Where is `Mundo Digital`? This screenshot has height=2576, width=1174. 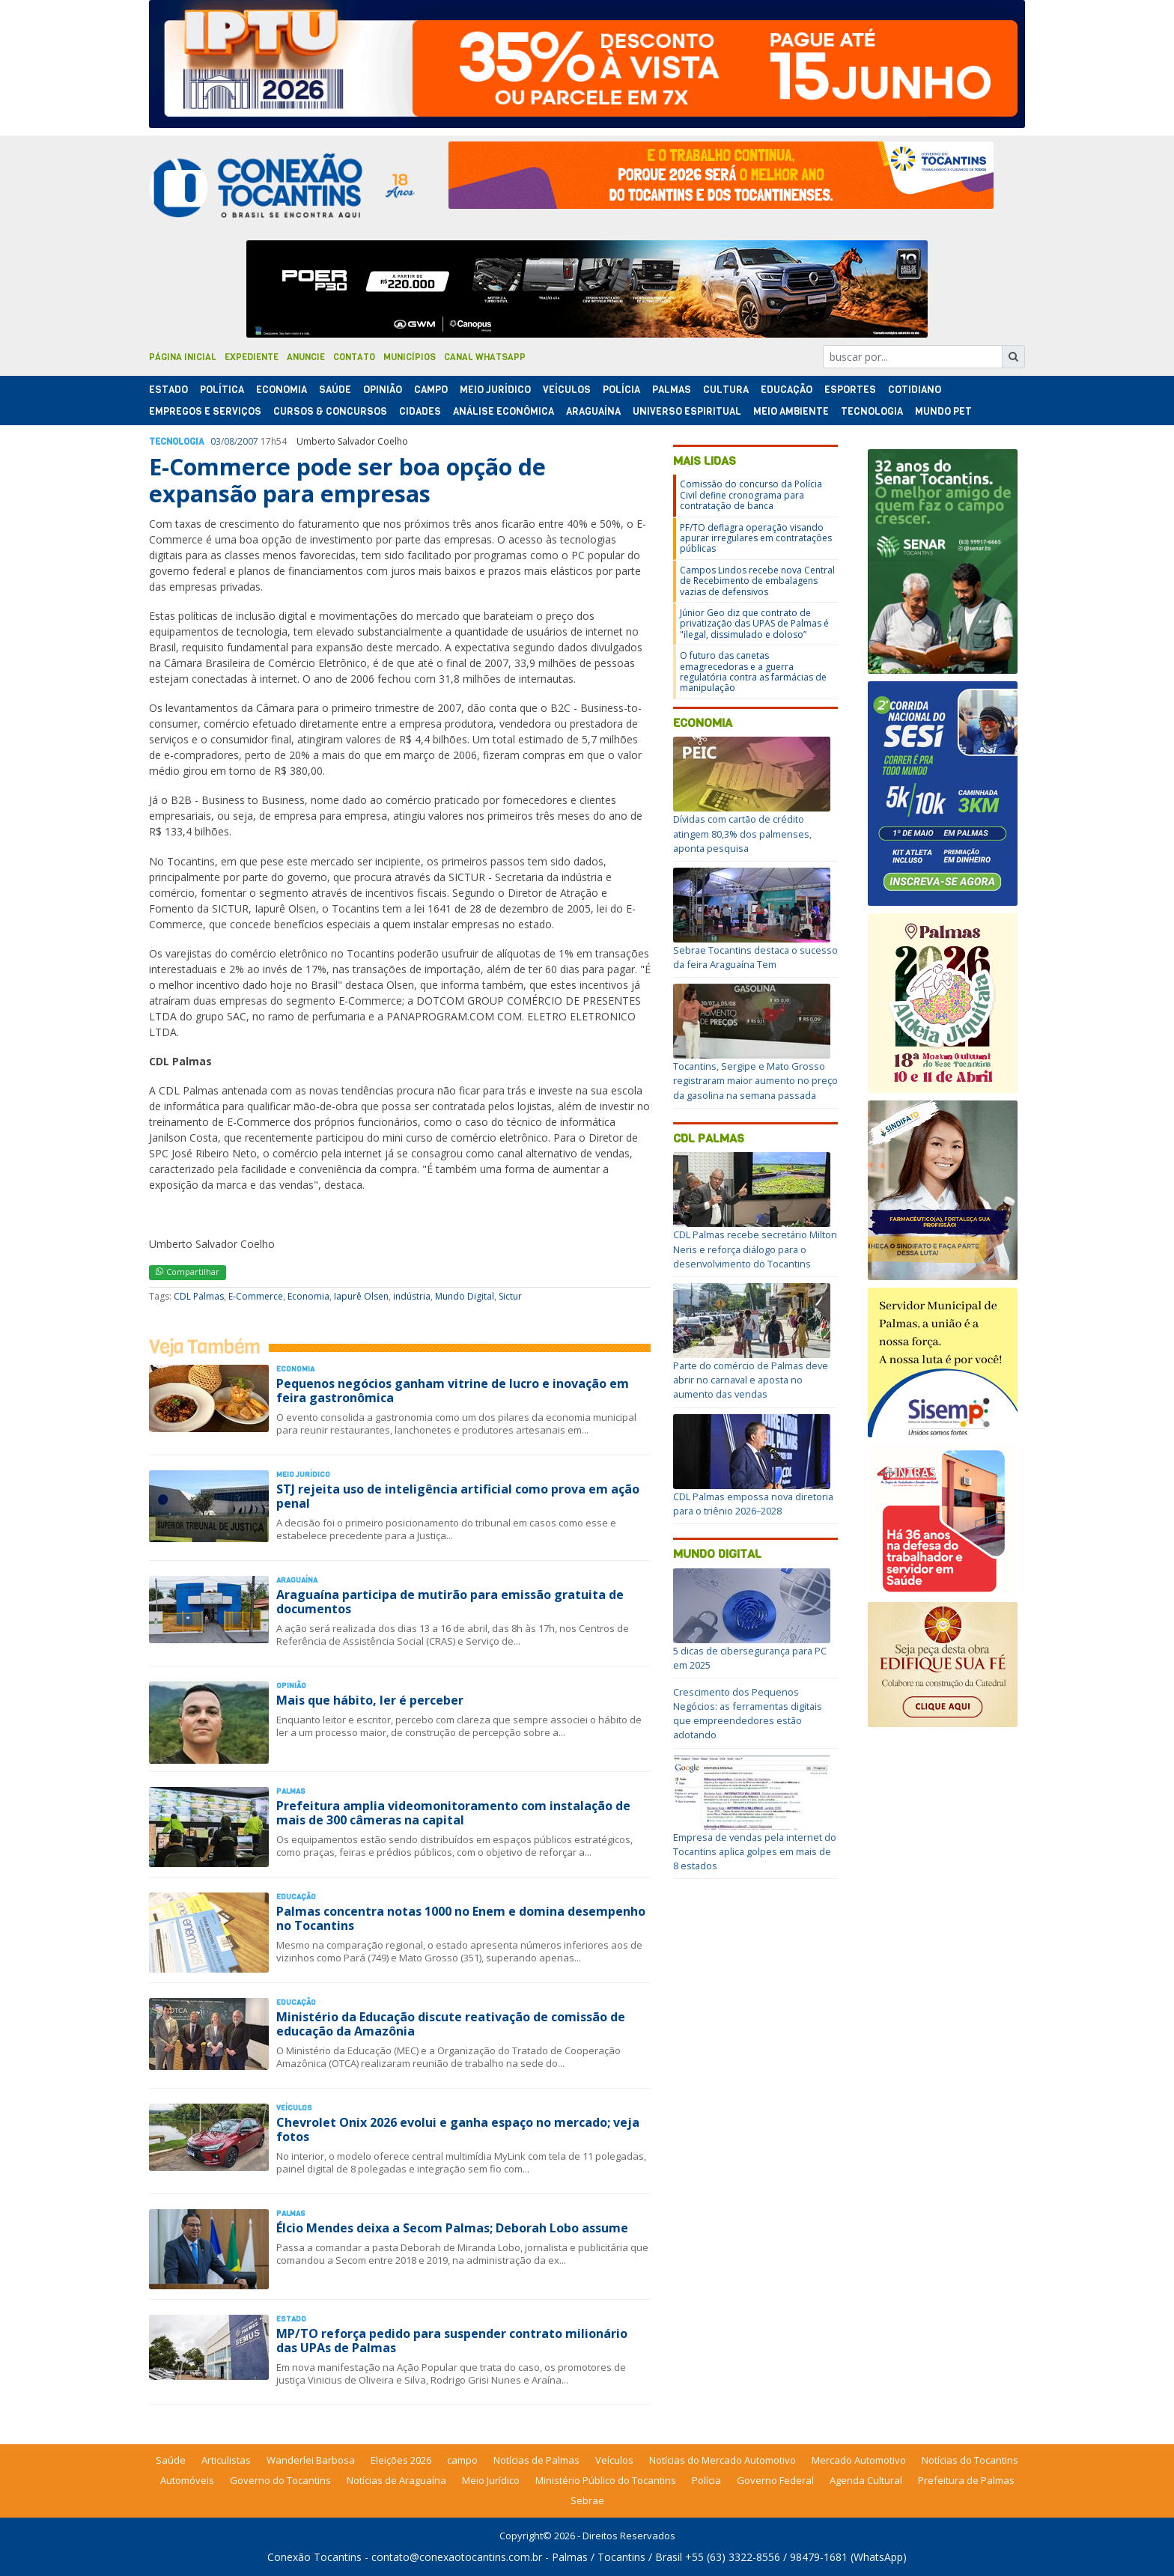
Mundo Digital is located at coordinates (464, 1296).